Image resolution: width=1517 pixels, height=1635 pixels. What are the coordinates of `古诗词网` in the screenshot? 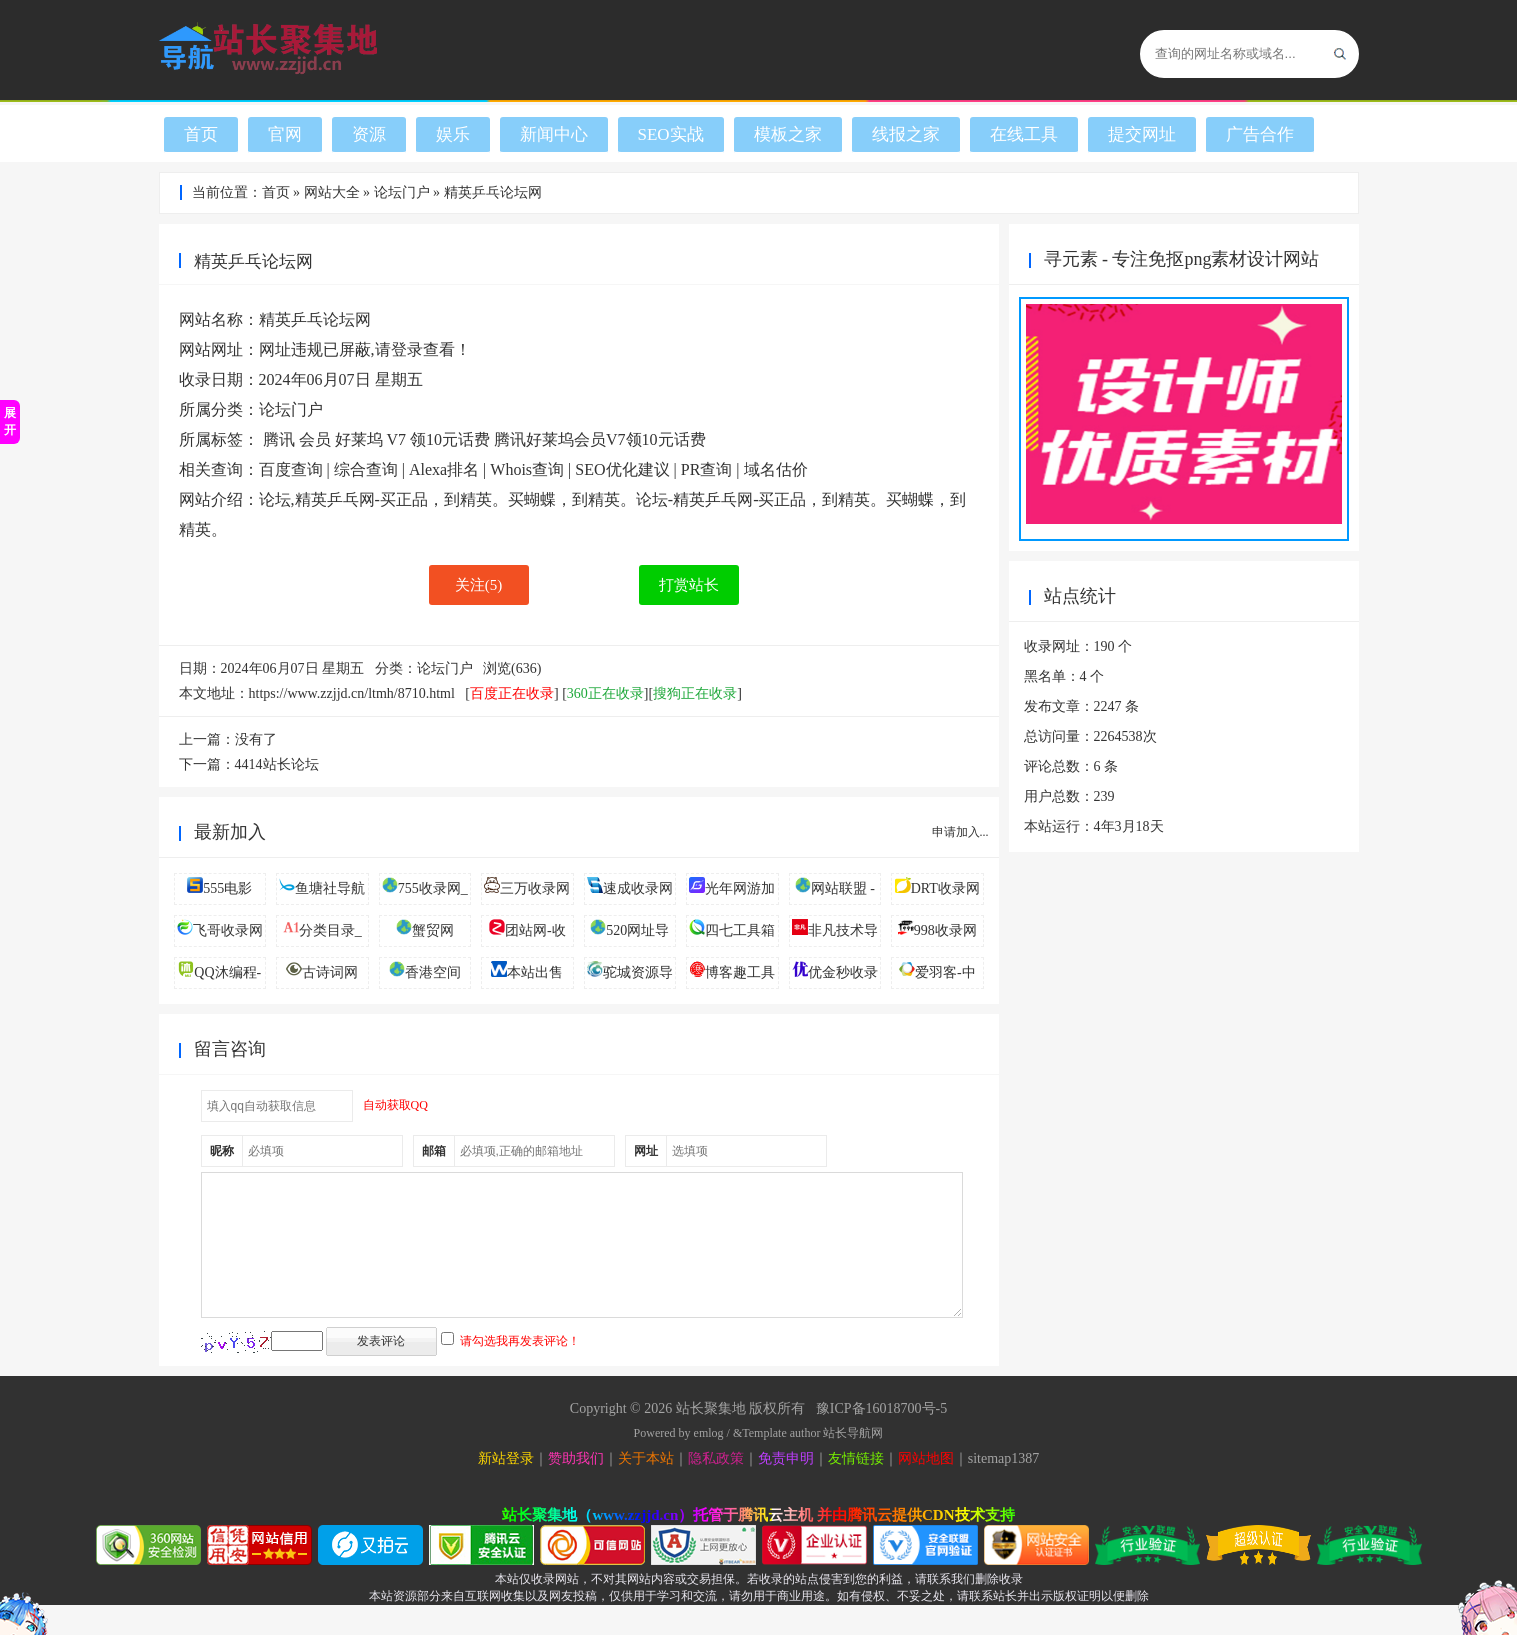 It's located at (330, 972).